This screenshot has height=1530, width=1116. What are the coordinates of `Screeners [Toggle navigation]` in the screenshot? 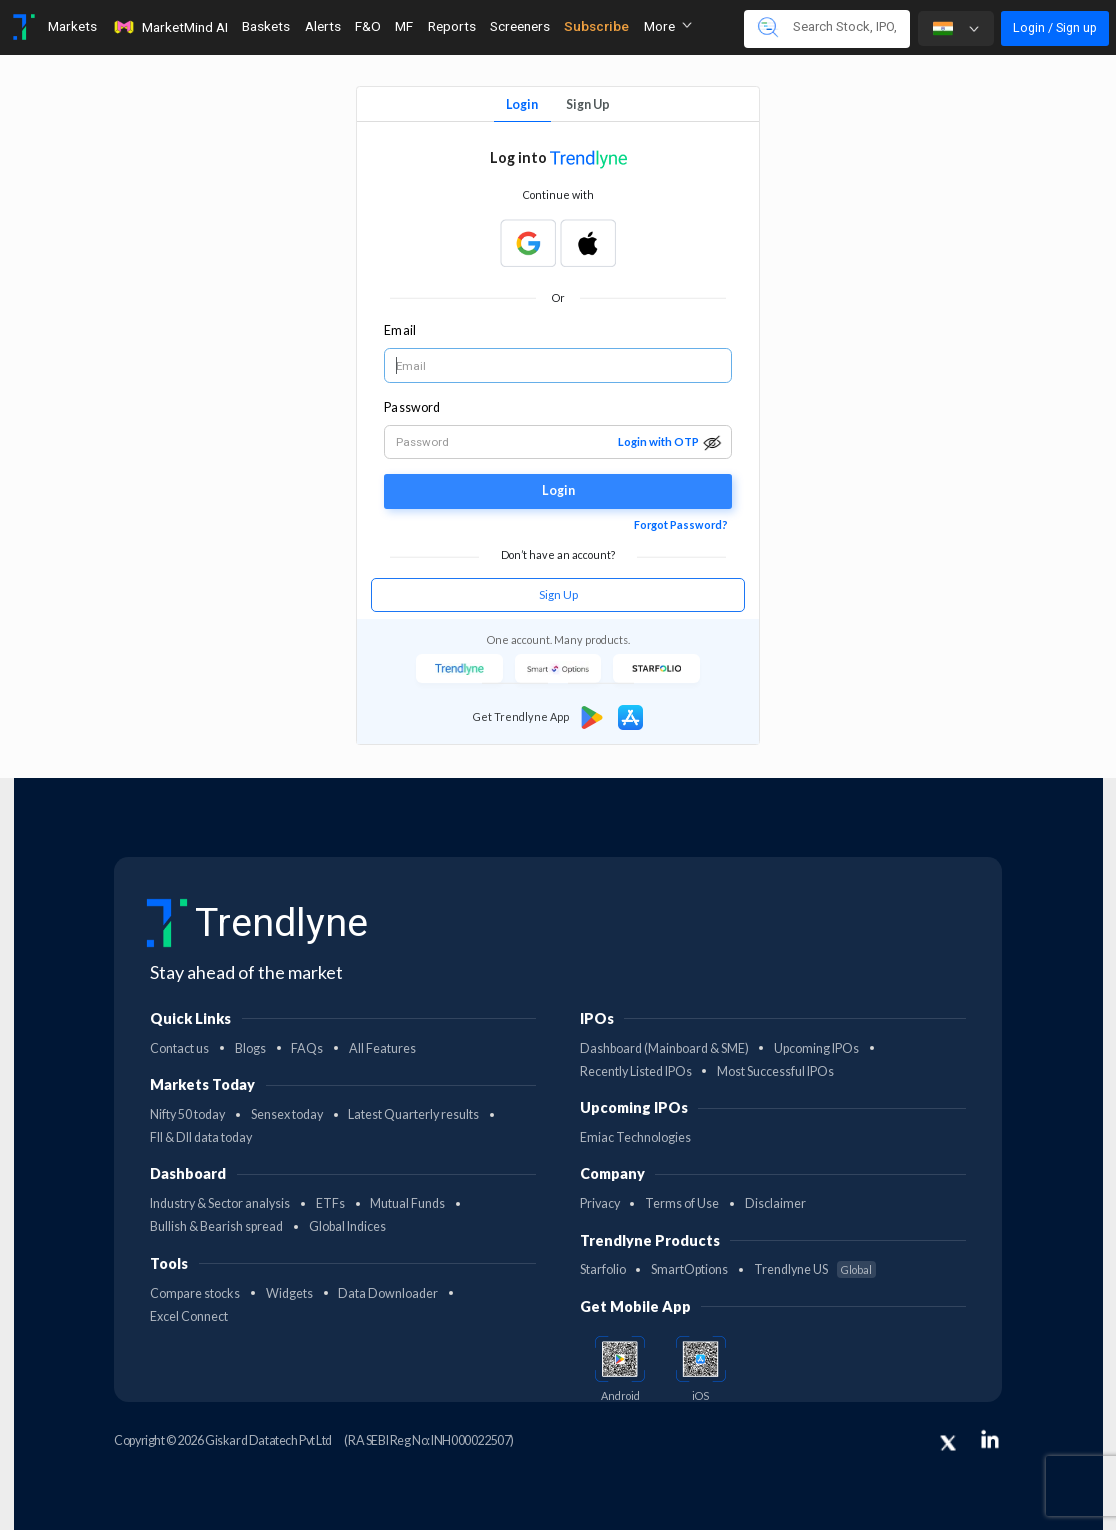 It's located at (520, 26).